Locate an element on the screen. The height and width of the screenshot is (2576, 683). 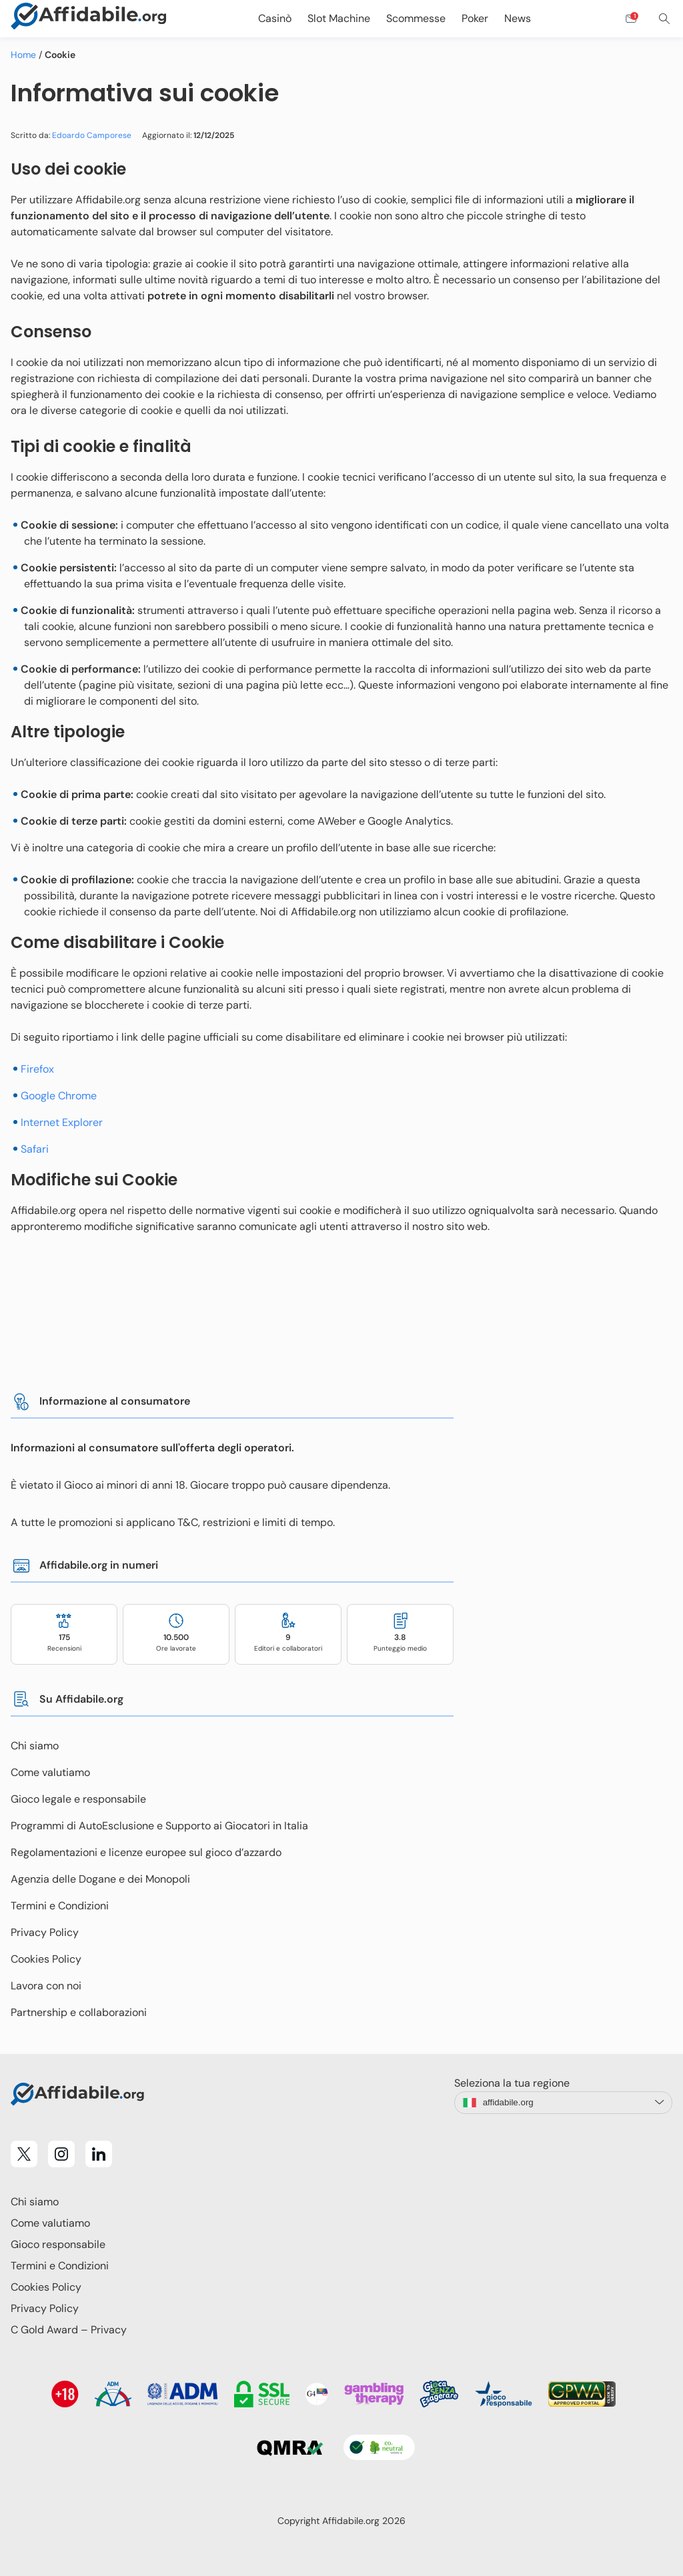
Chi siamo is located at coordinates (35, 1746).